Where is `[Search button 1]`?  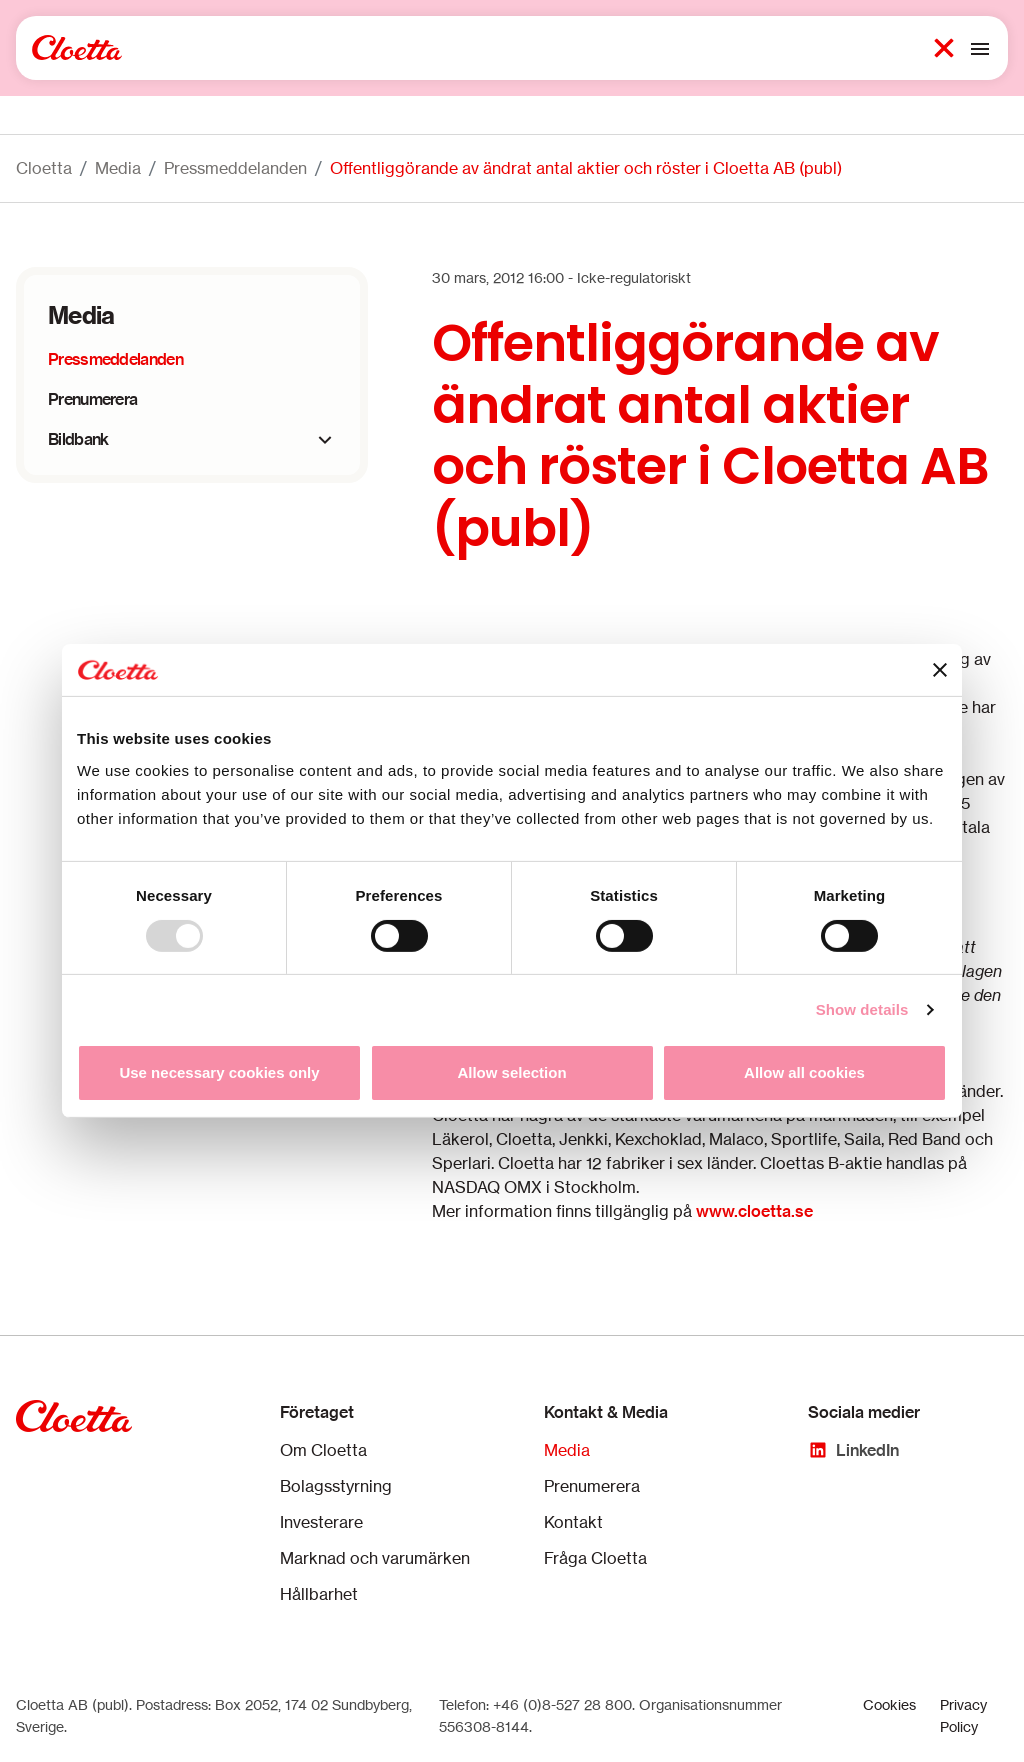
[Search button 1] is located at coordinates (944, 48).